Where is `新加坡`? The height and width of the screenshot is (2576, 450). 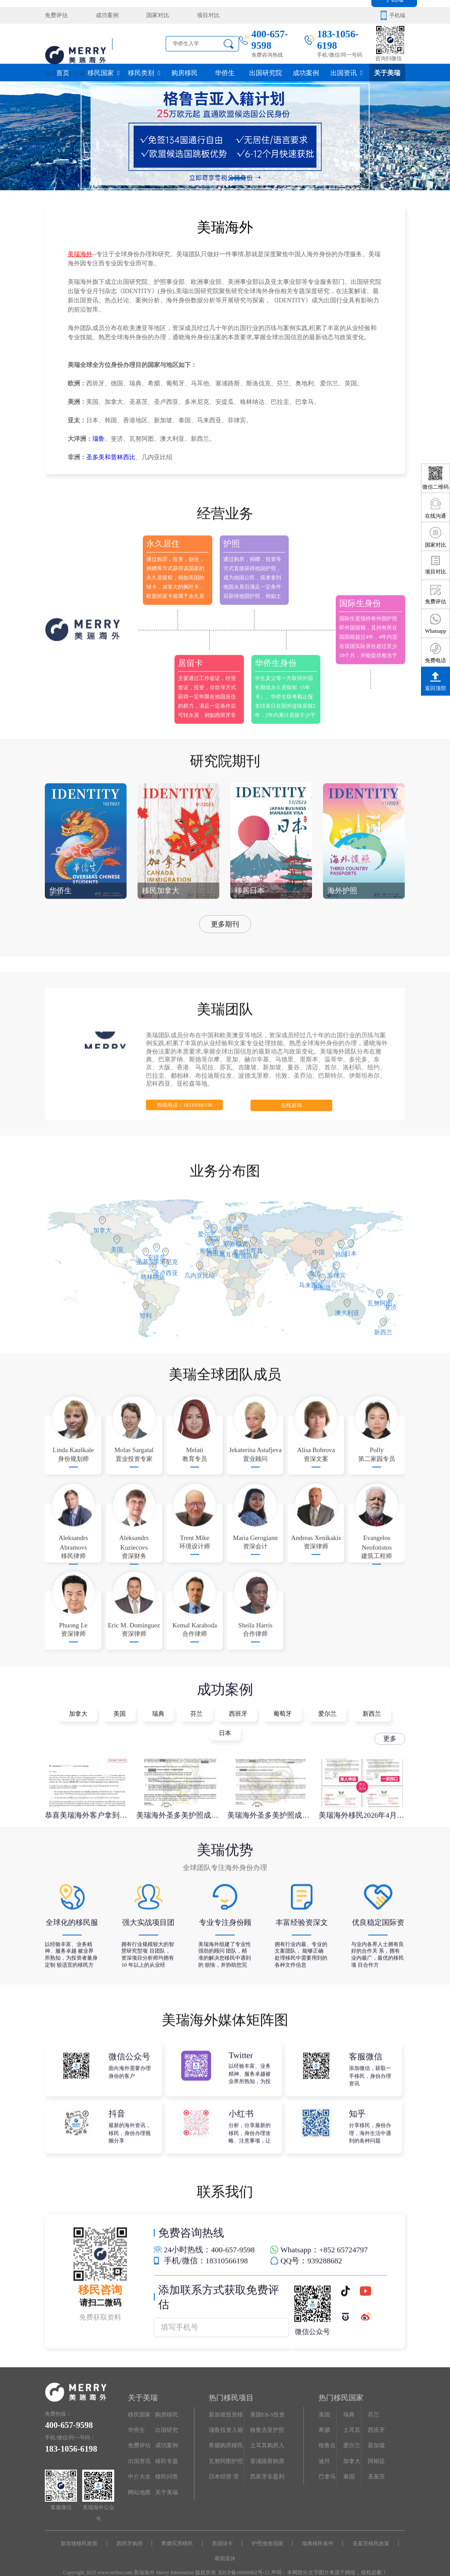
新加坡 is located at coordinates (375, 2430).